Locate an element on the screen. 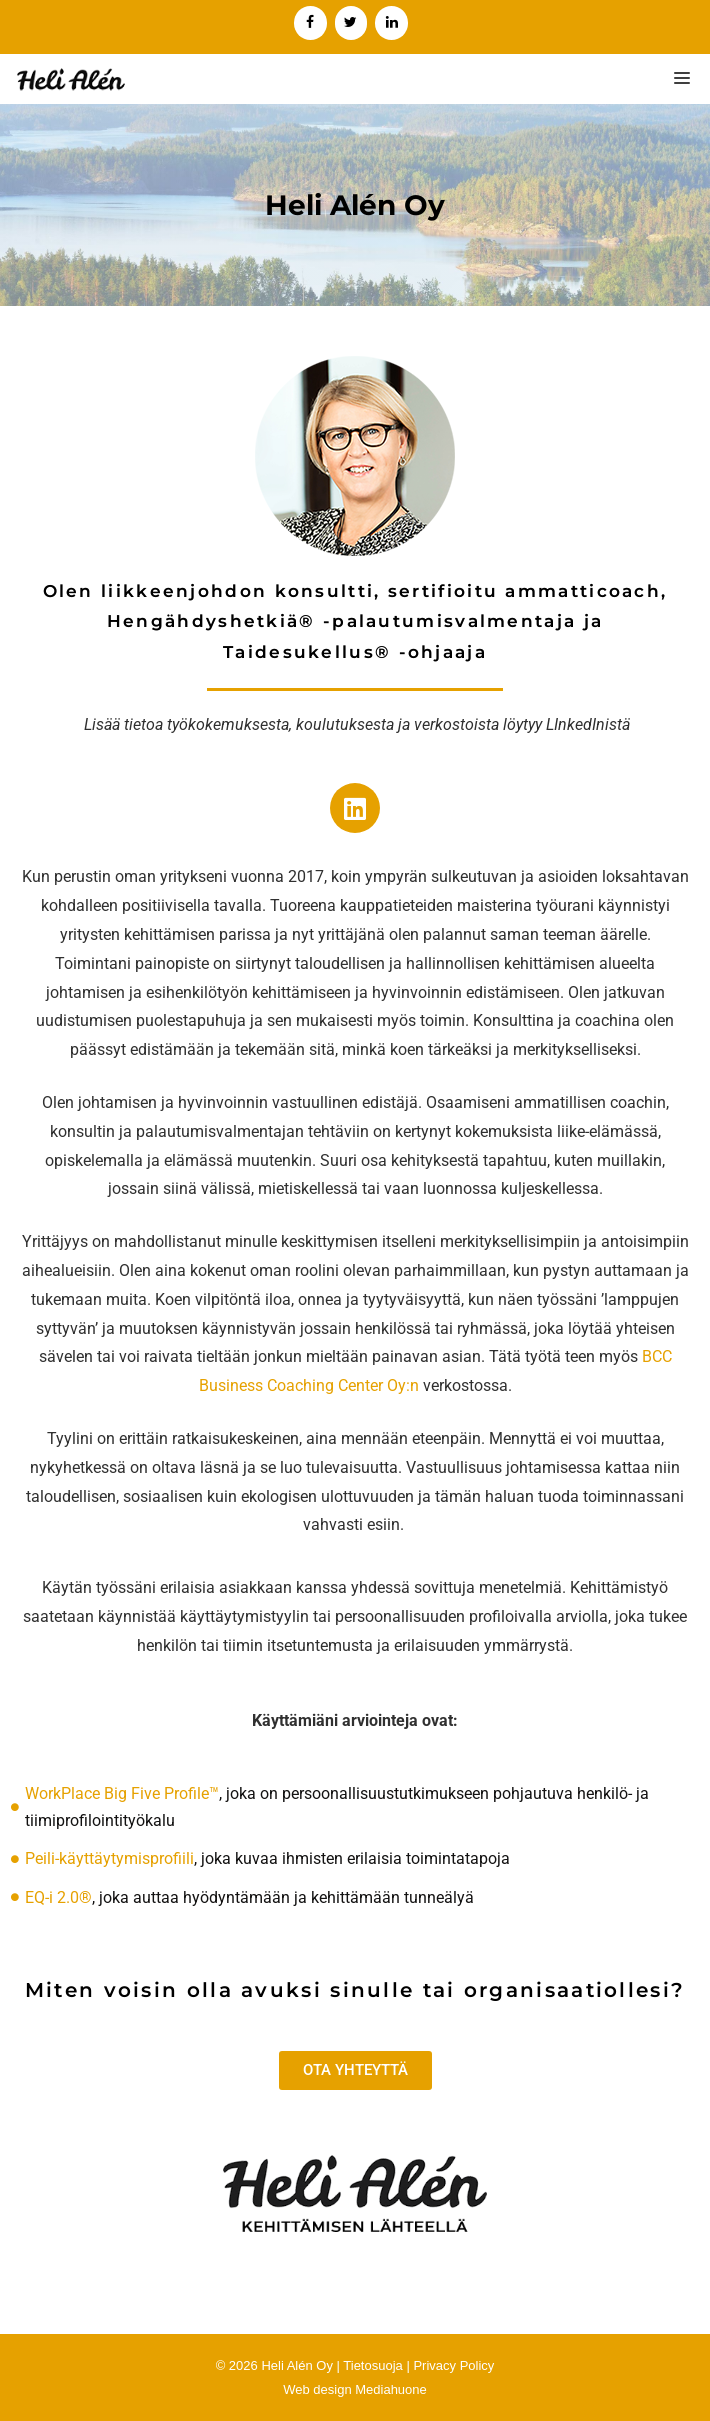 This screenshot has height=2421, width=710. [Facebook] is located at coordinates (310, 23).